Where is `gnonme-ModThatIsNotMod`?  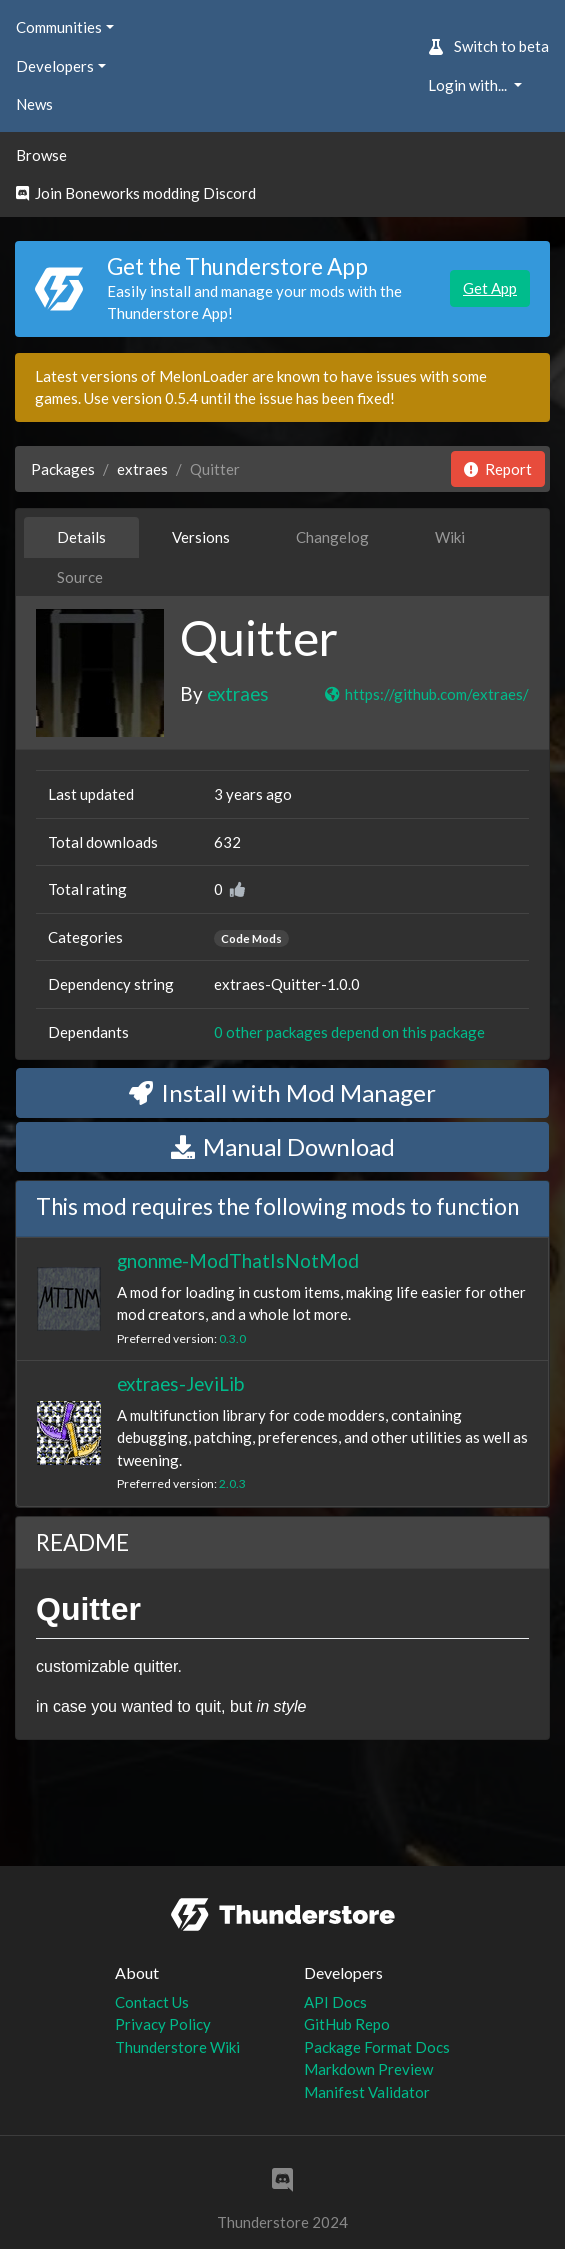
gnonme-ModThatIsNotMod is located at coordinates (238, 1260).